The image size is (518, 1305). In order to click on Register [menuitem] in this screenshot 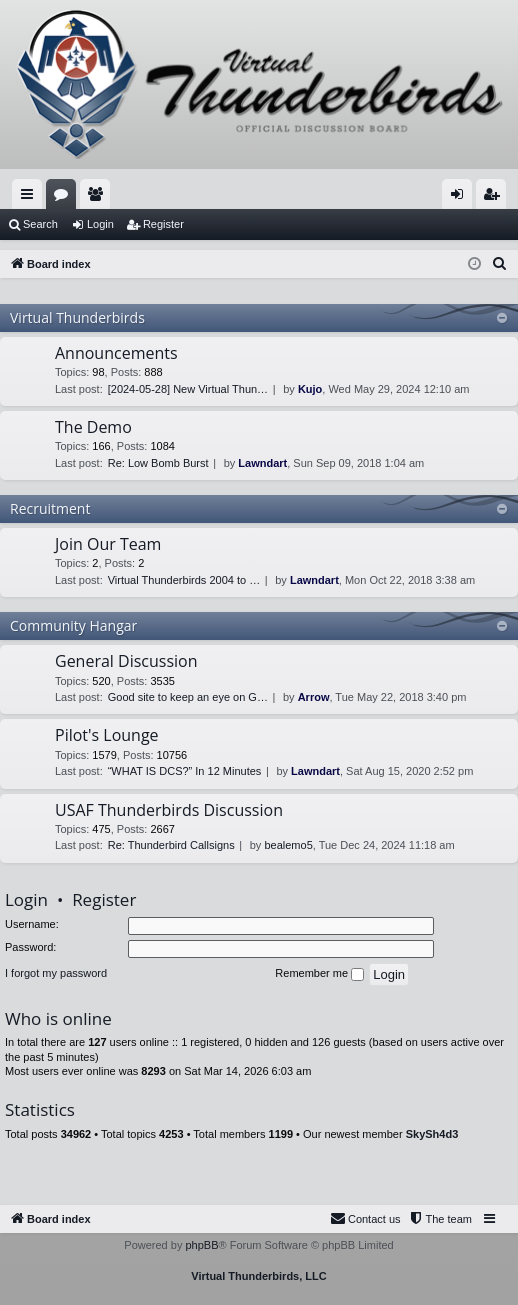, I will do `click(495, 198)`.